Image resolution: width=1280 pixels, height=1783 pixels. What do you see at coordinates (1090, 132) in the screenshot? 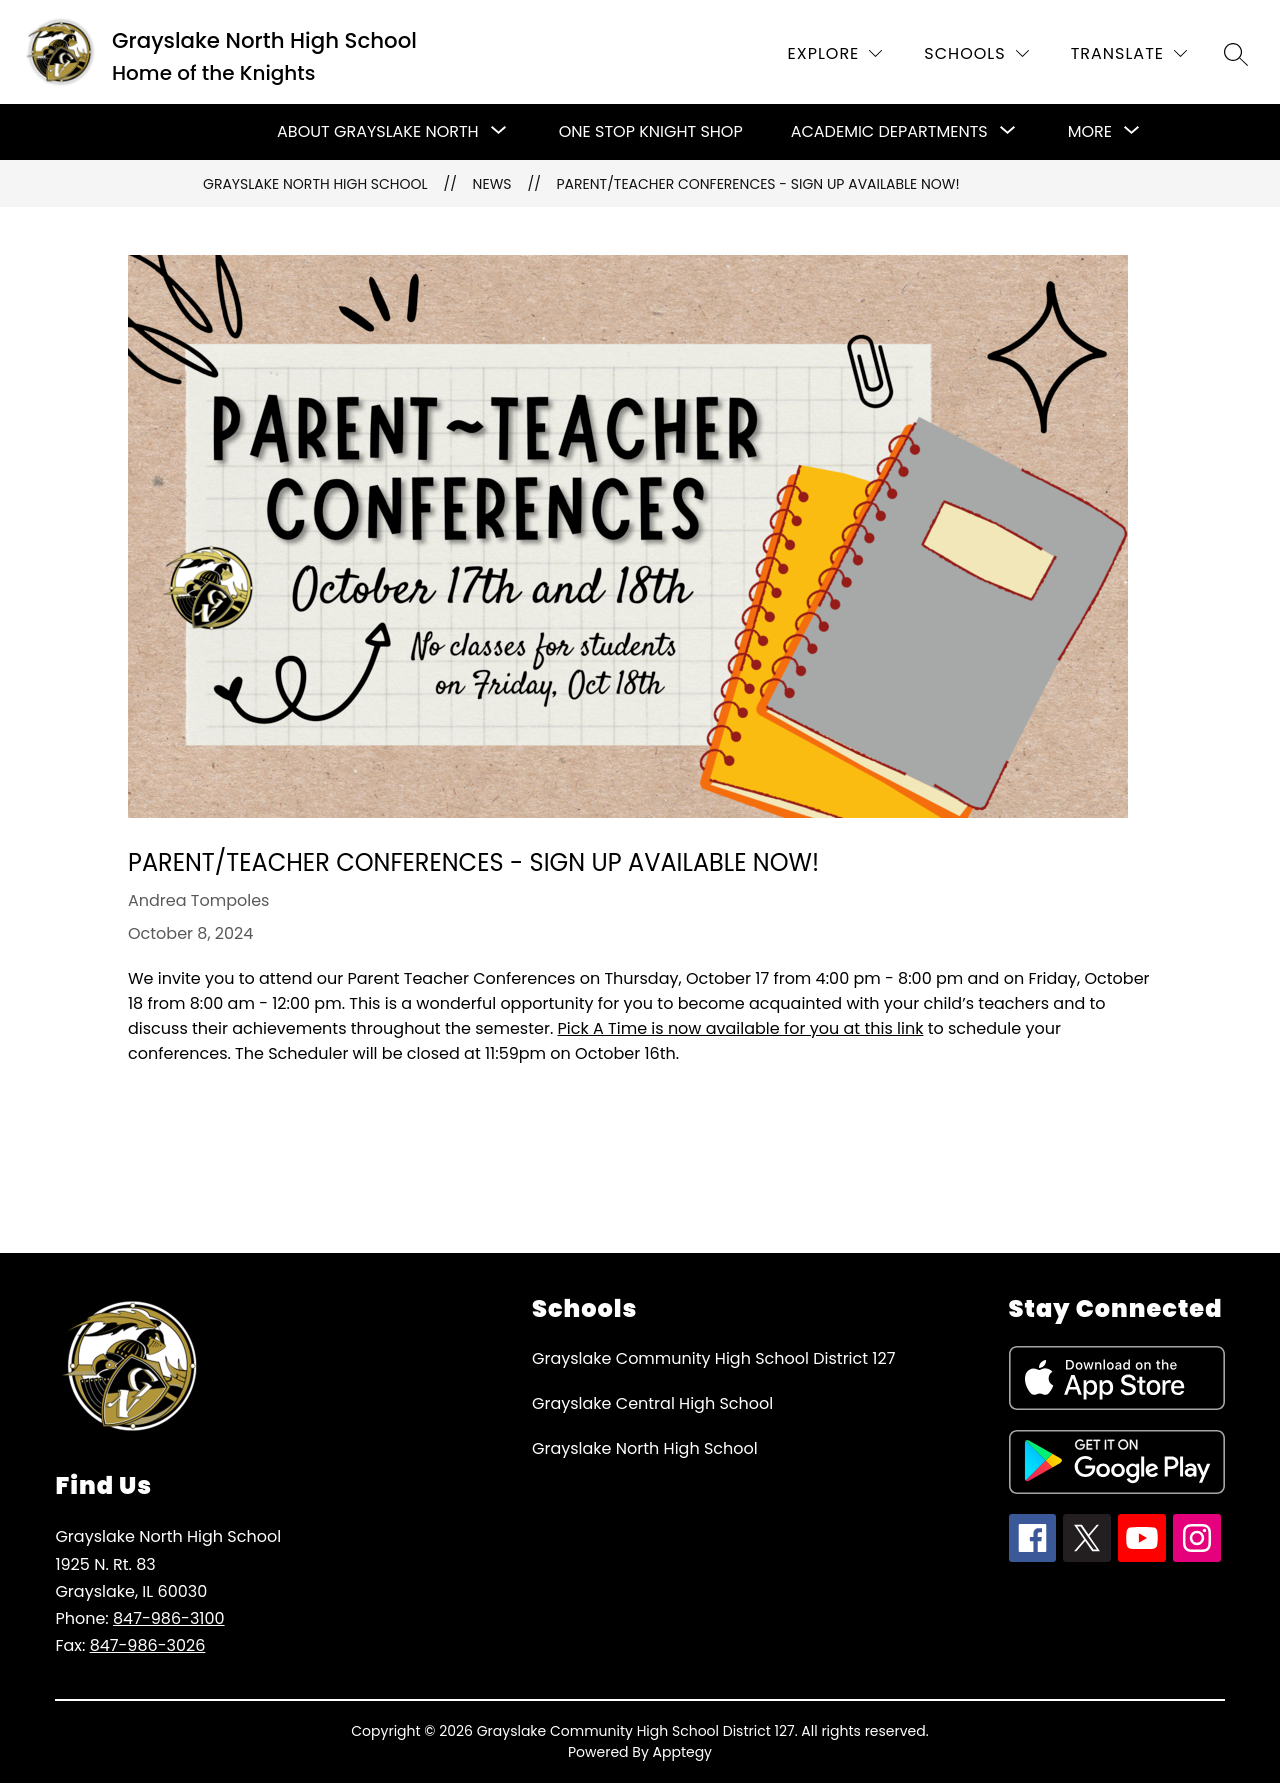
I see `[Show submenu for More]` at bounding box center [1090, 132].